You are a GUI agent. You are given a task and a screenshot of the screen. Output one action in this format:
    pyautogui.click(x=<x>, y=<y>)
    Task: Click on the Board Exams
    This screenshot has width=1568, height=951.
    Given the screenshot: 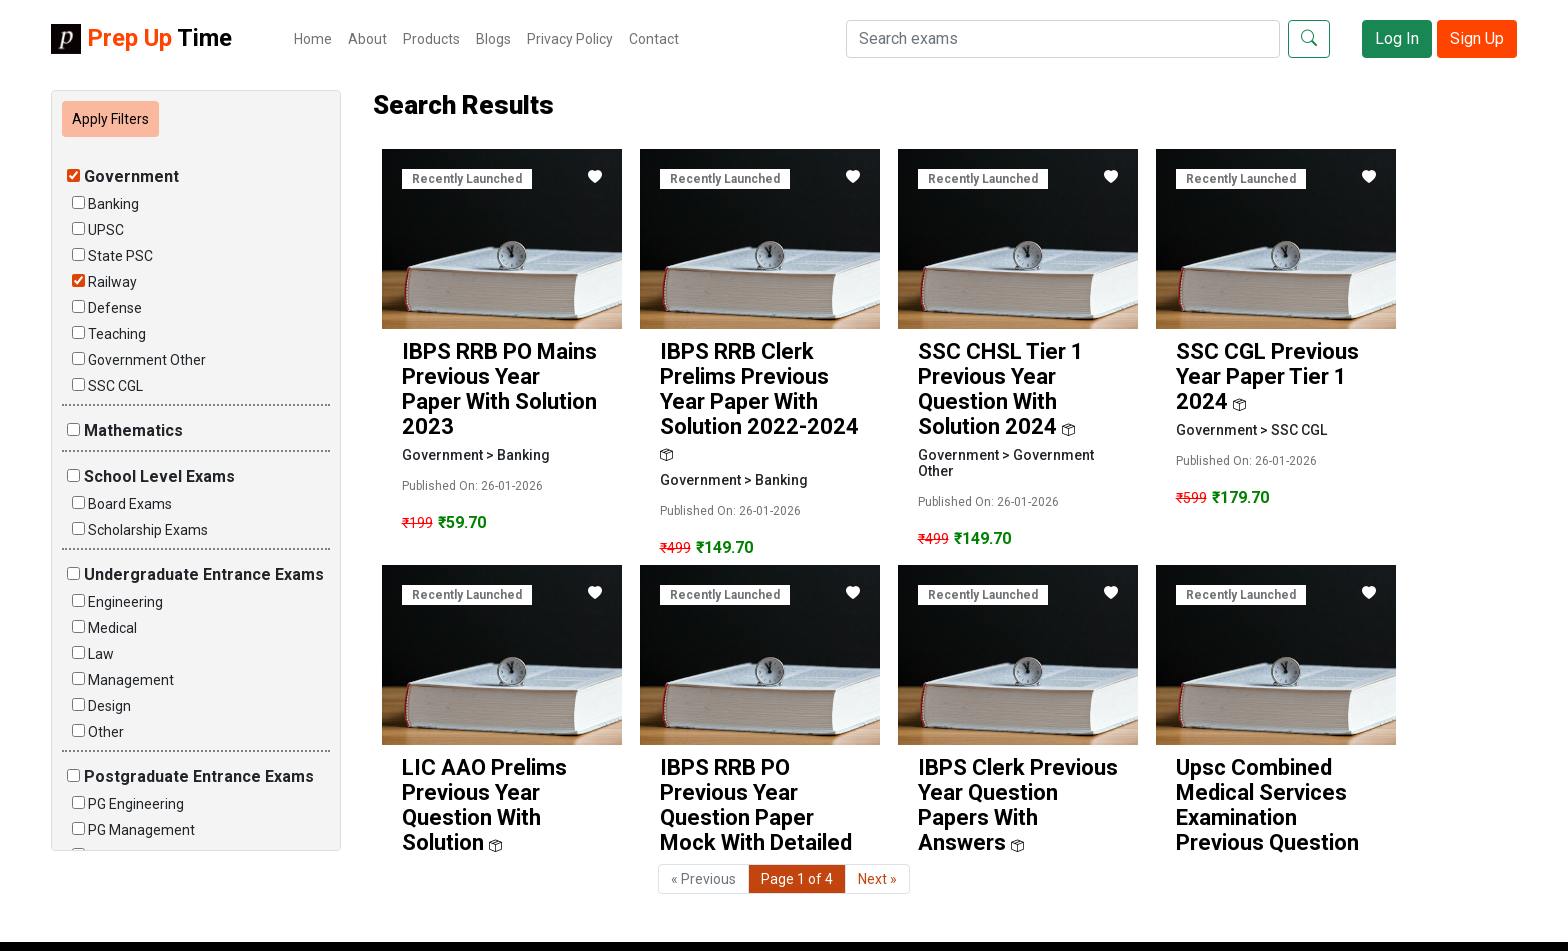 What is the action you would take?
    pyautogui.click(x=122, y=504)
    